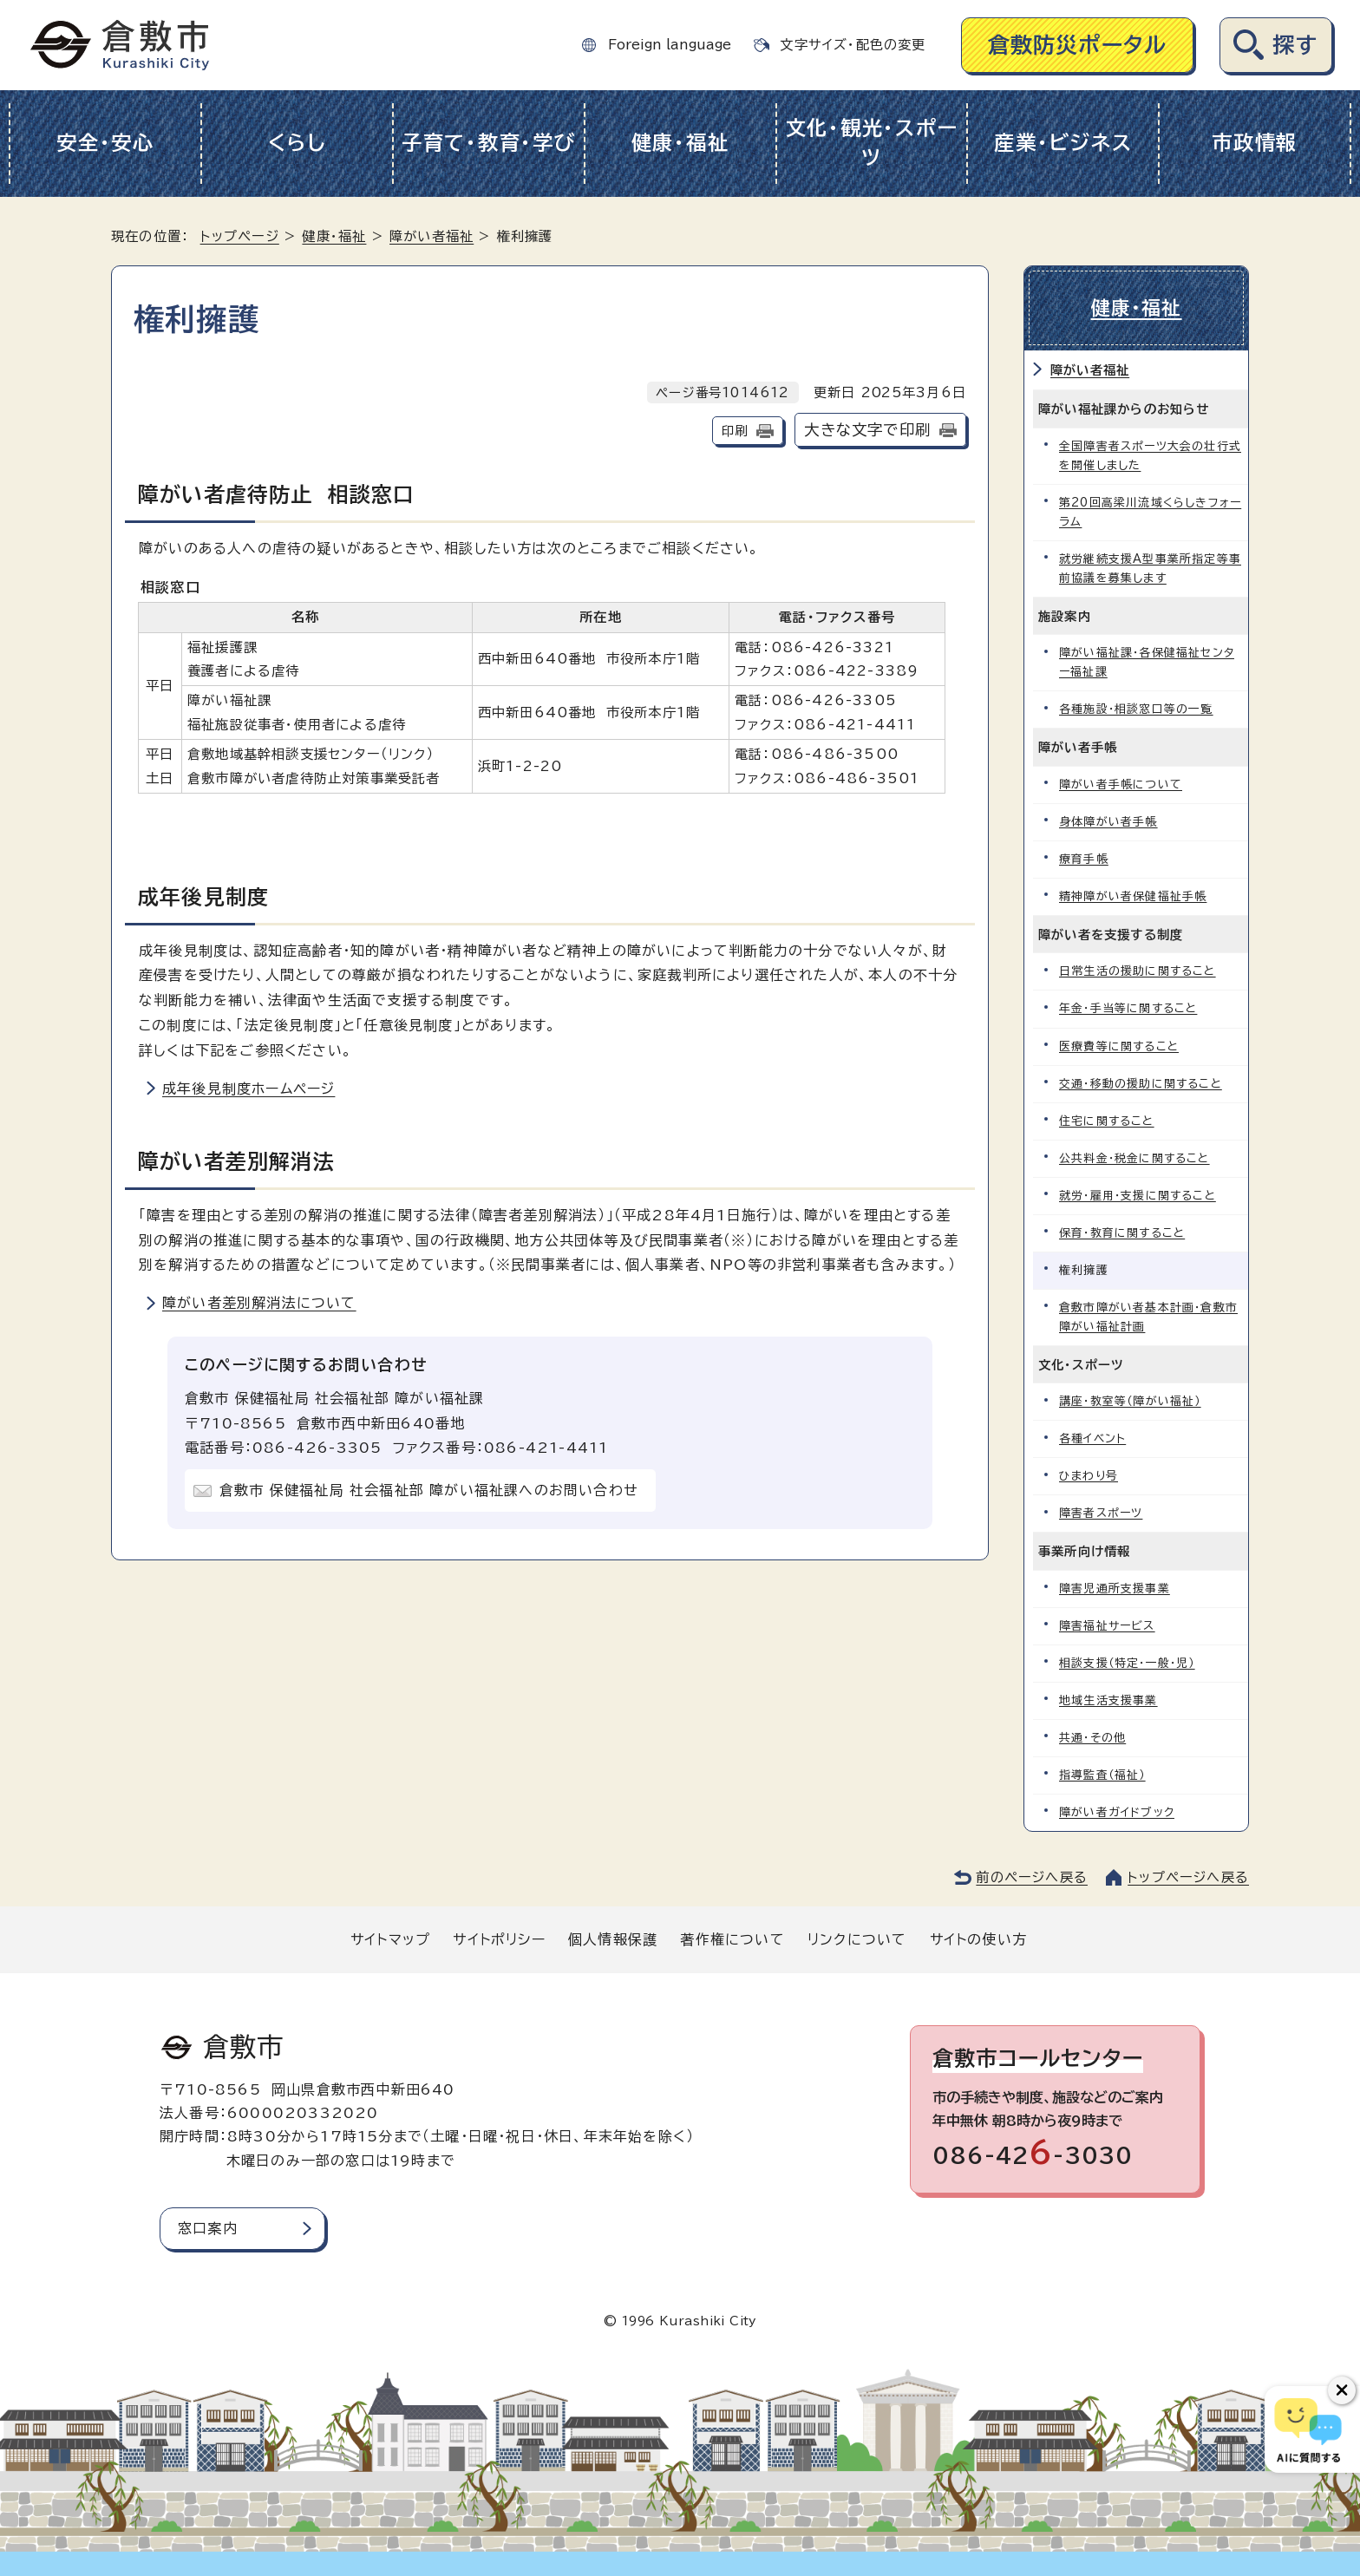  What do you see at coordinates (1137, 1195) in the screenshot?
I see `就労・雇用・支援に関すること` at bounding box center [1137, 1195].